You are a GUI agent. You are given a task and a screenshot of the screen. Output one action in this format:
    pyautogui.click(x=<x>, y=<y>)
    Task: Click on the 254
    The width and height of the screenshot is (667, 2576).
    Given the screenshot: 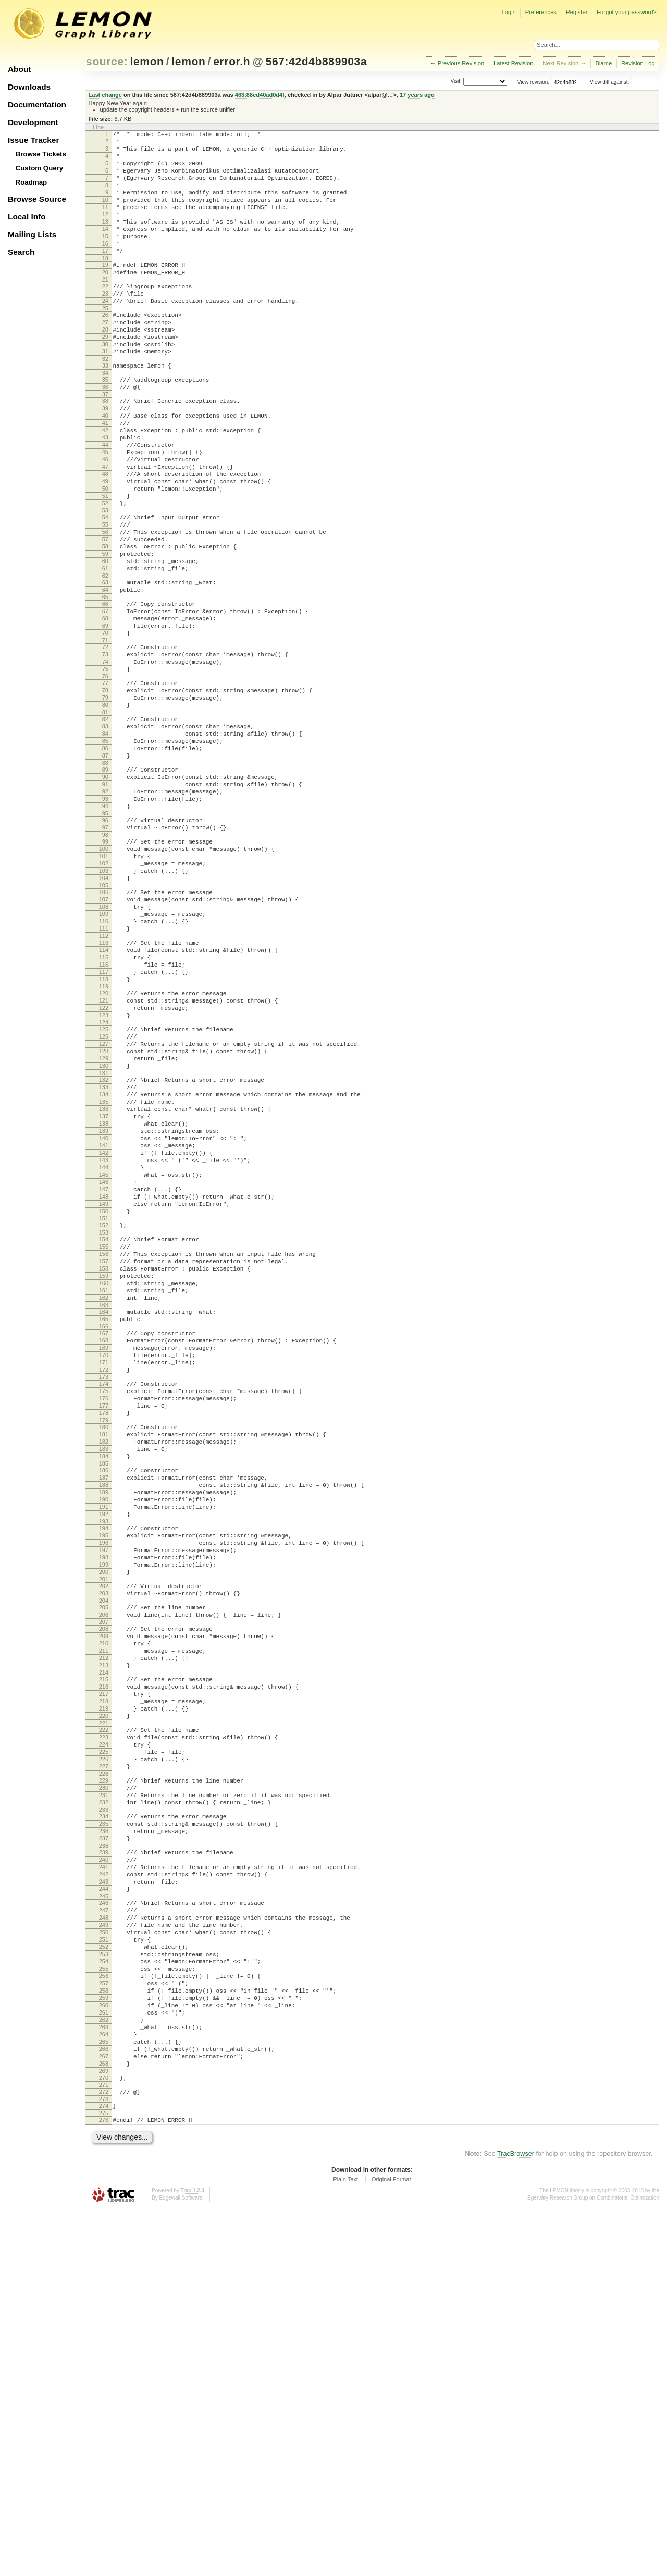 What is the action you would take?
    pyautogui.click(x=103, y=2299)
    